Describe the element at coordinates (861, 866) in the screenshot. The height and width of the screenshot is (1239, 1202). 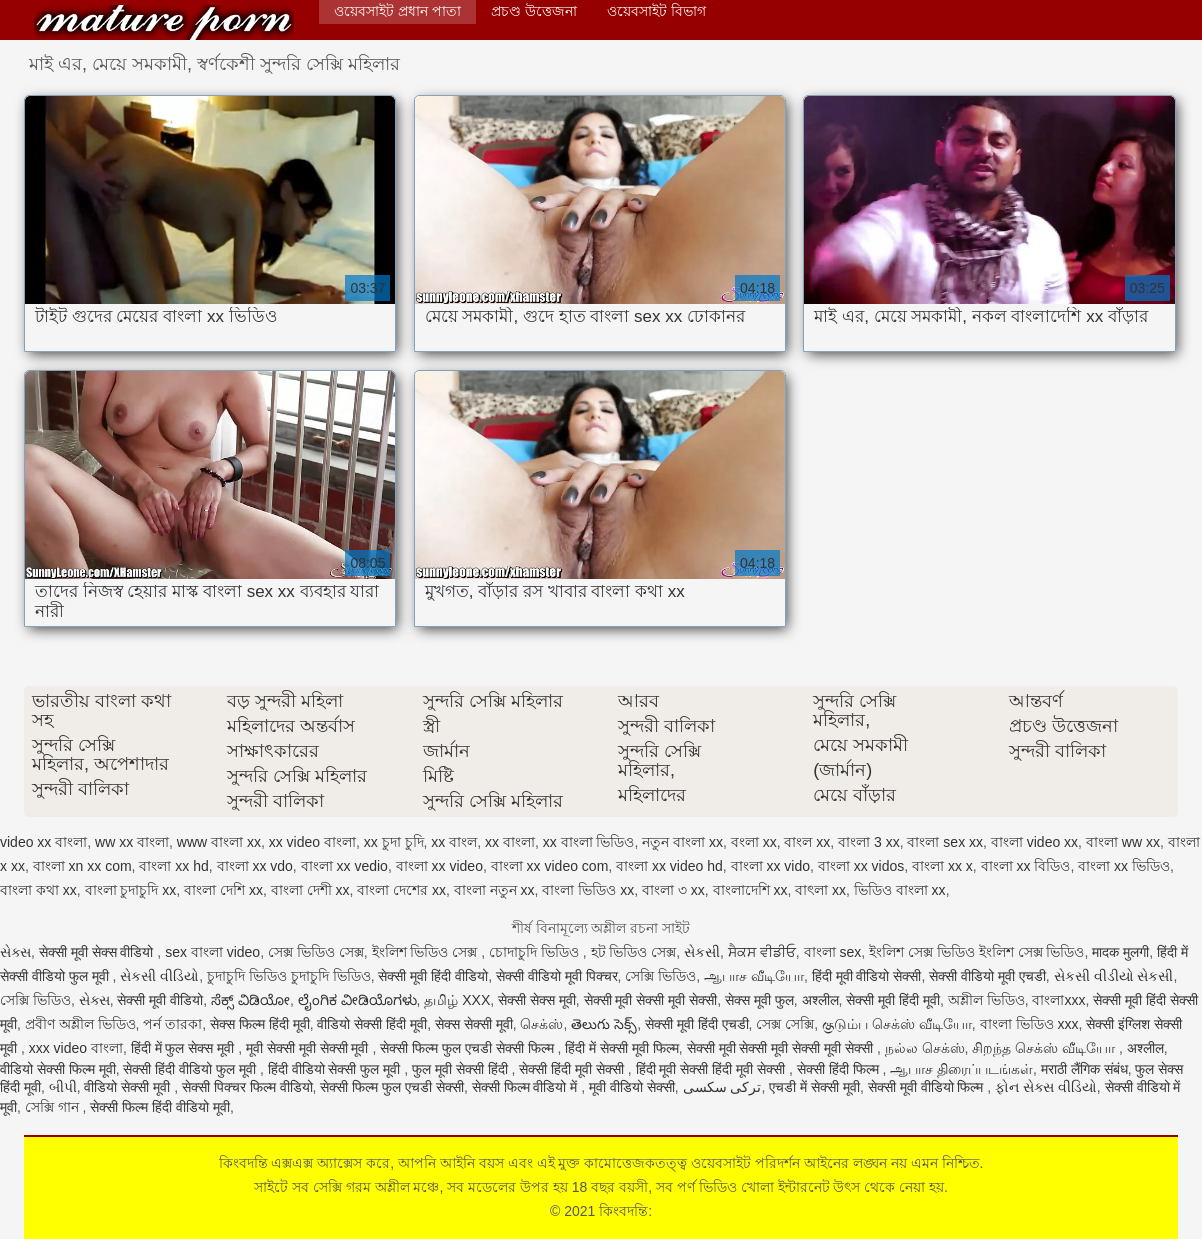
I see `বাংলা xx vidos` at that location.